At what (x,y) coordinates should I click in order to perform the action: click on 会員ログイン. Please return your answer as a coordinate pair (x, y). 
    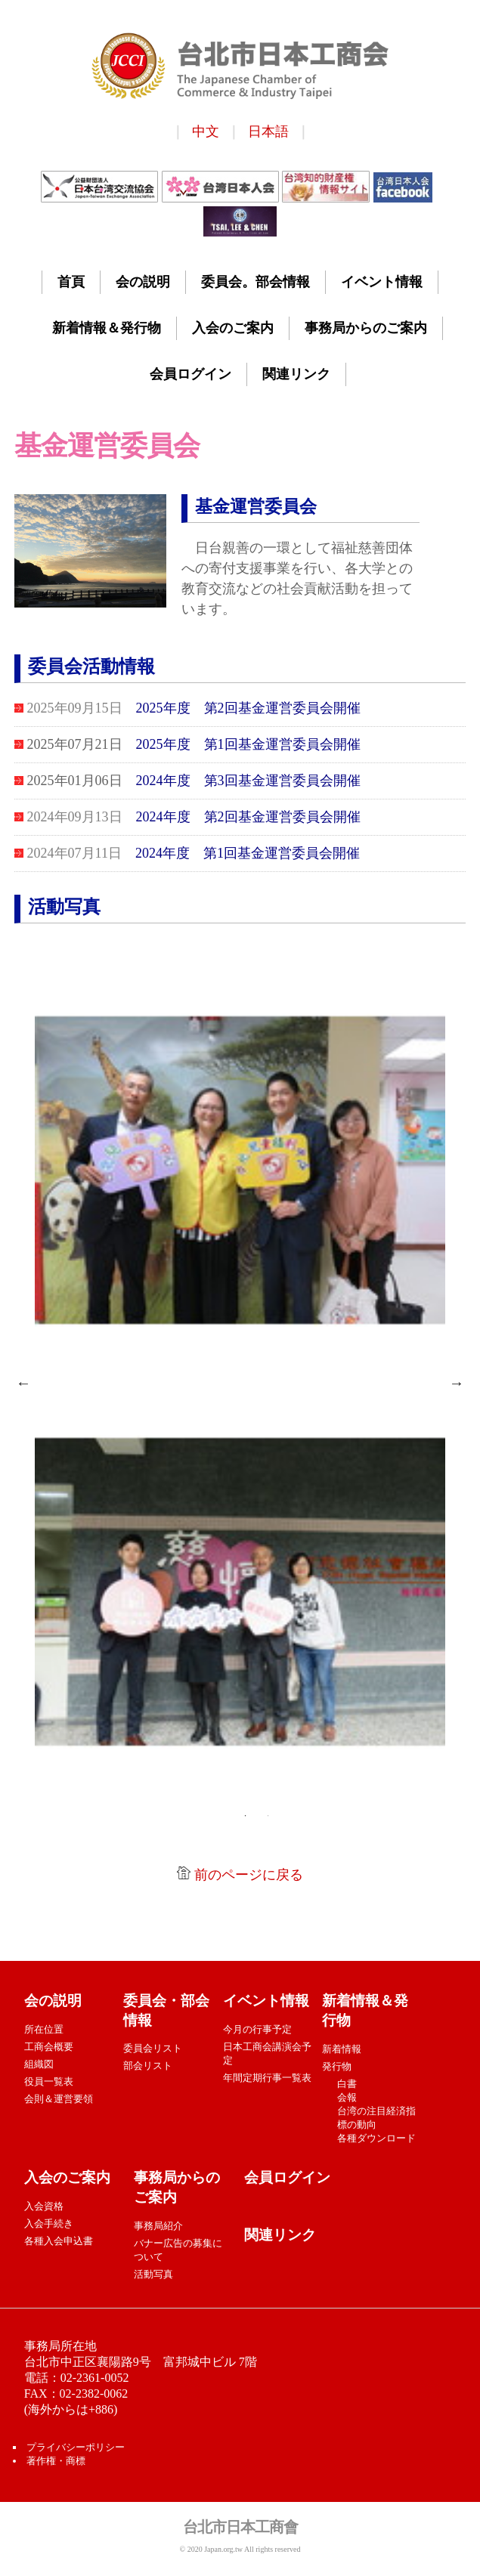
    Looking at the image, I should click on (190, 374).